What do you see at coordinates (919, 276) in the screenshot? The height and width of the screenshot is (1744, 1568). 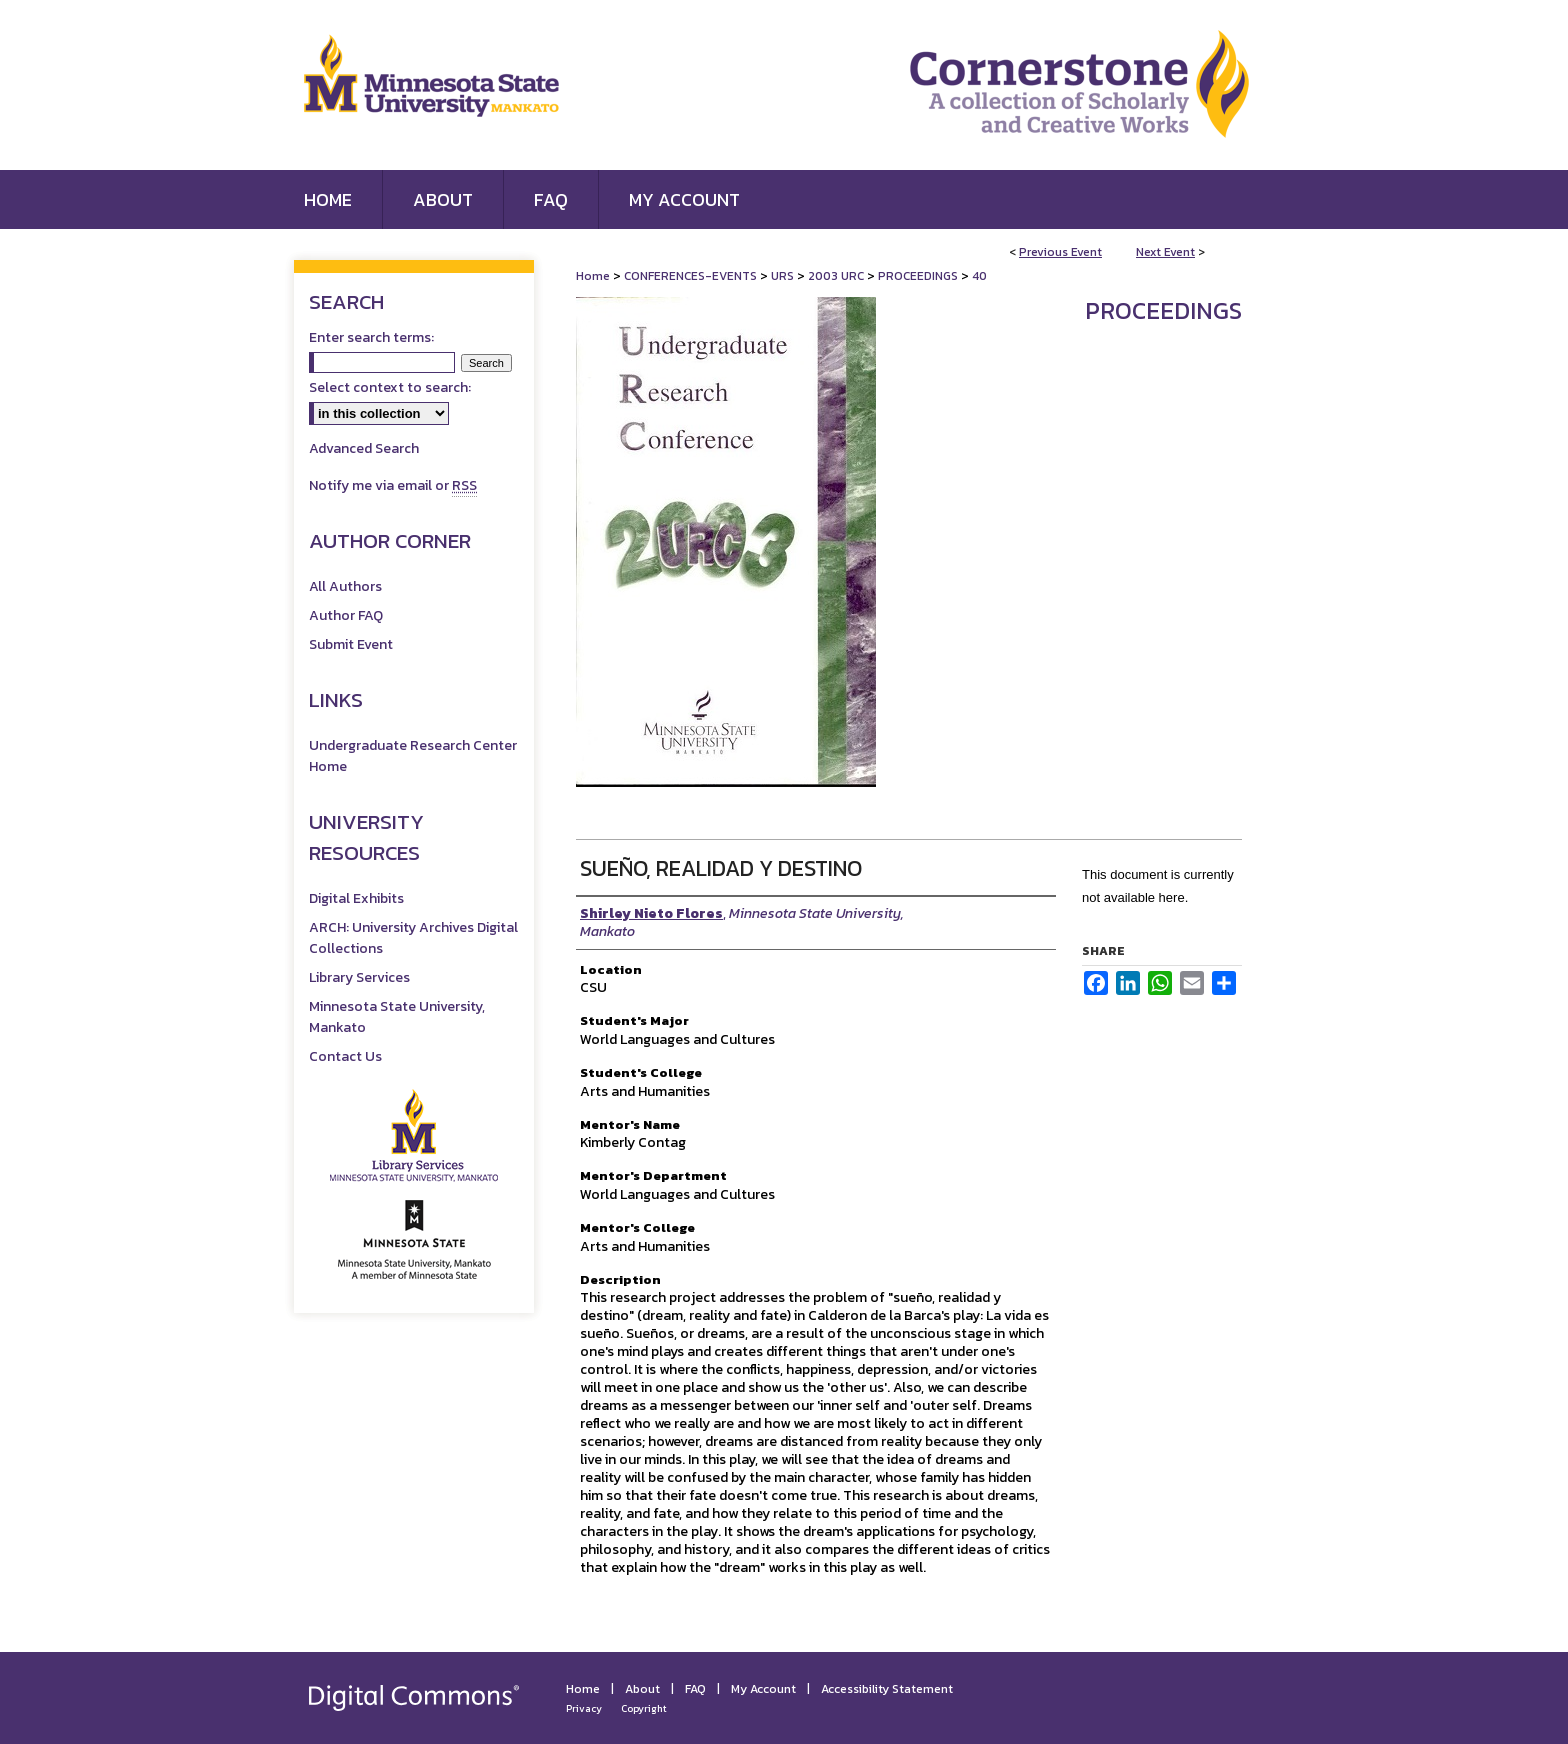 I see `PROCEEDINGS` at bounding box center [919, 276].